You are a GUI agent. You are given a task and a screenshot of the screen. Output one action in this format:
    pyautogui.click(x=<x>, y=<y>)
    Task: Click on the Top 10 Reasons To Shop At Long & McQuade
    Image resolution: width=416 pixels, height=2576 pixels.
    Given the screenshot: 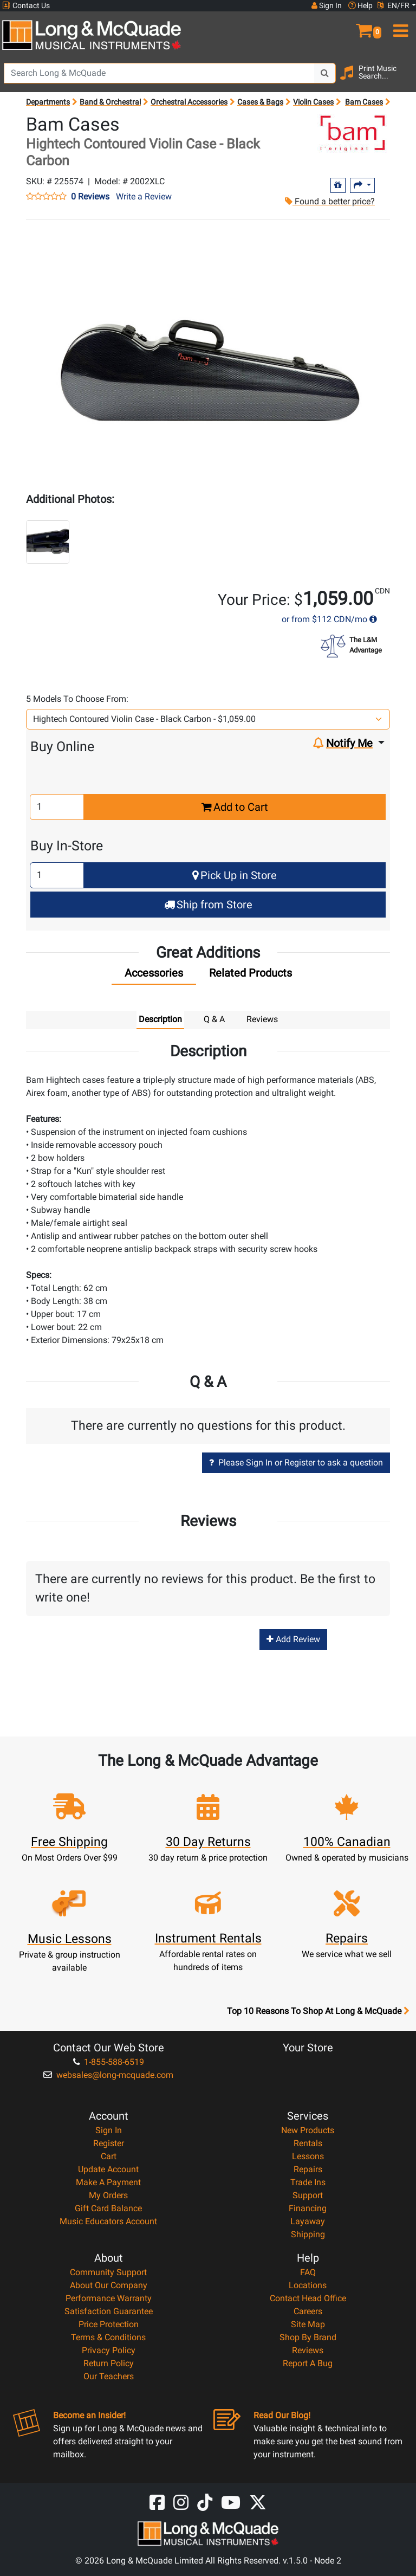 What is the action you would take?
    pyautogui.click(x=318, y=2011)
    